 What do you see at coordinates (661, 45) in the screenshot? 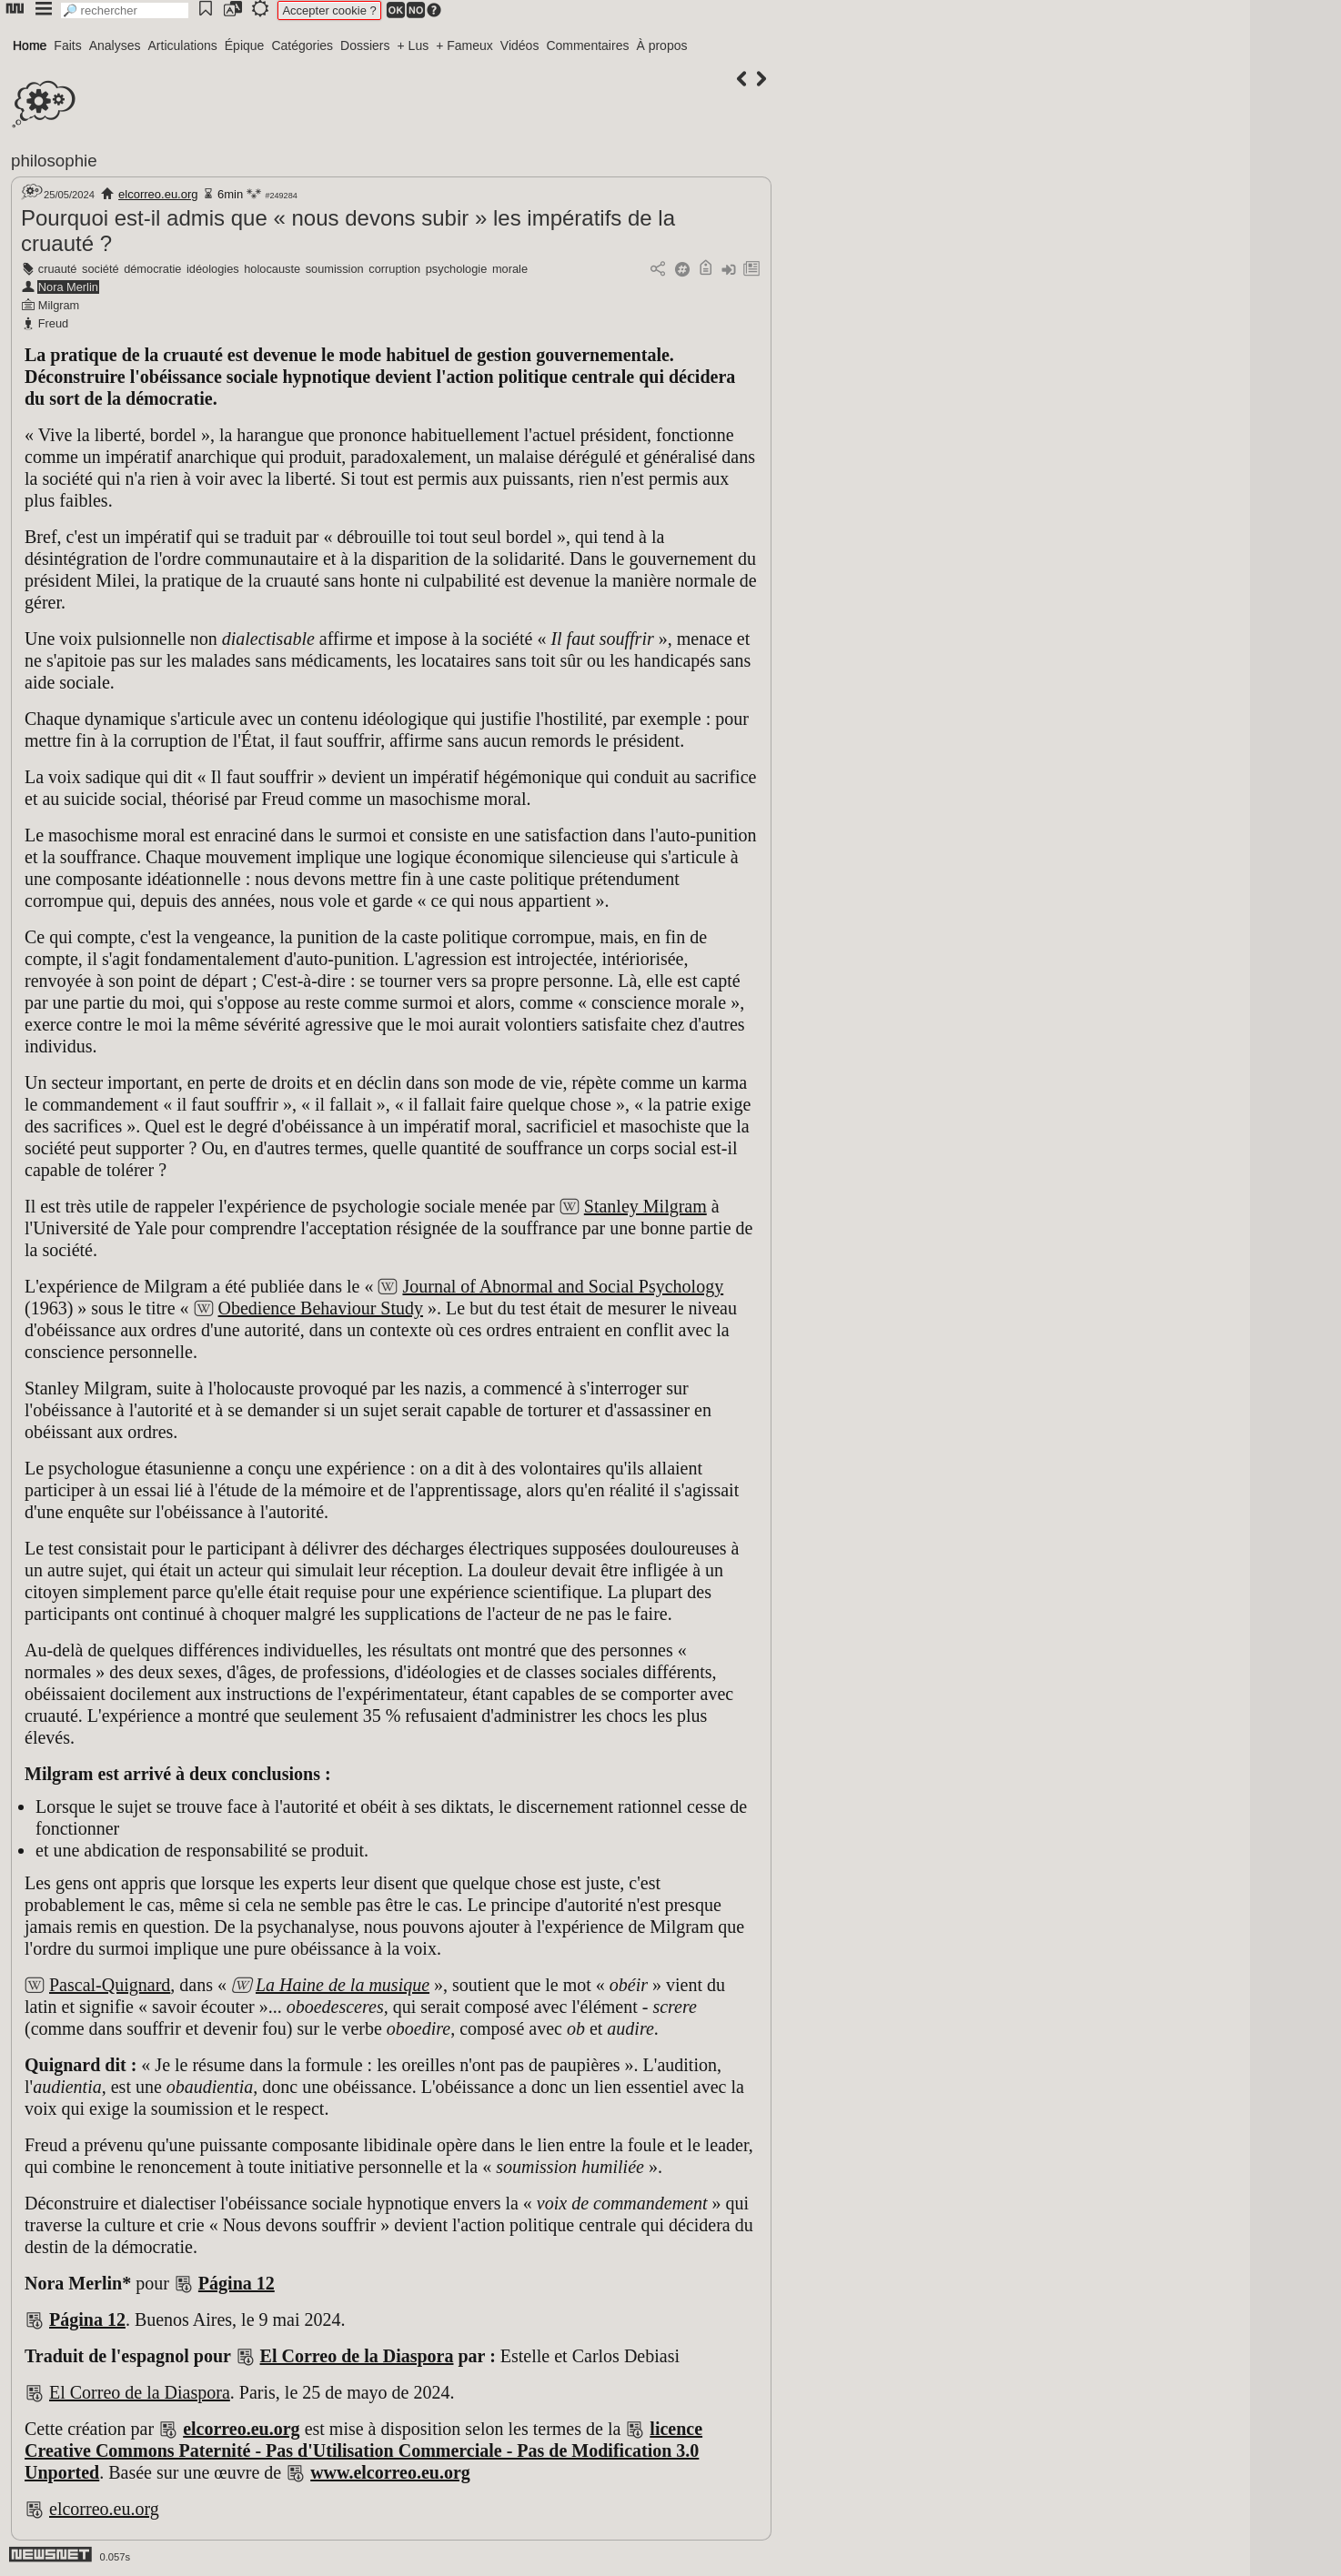
I see `À propos` at bounding box center [661, 45].